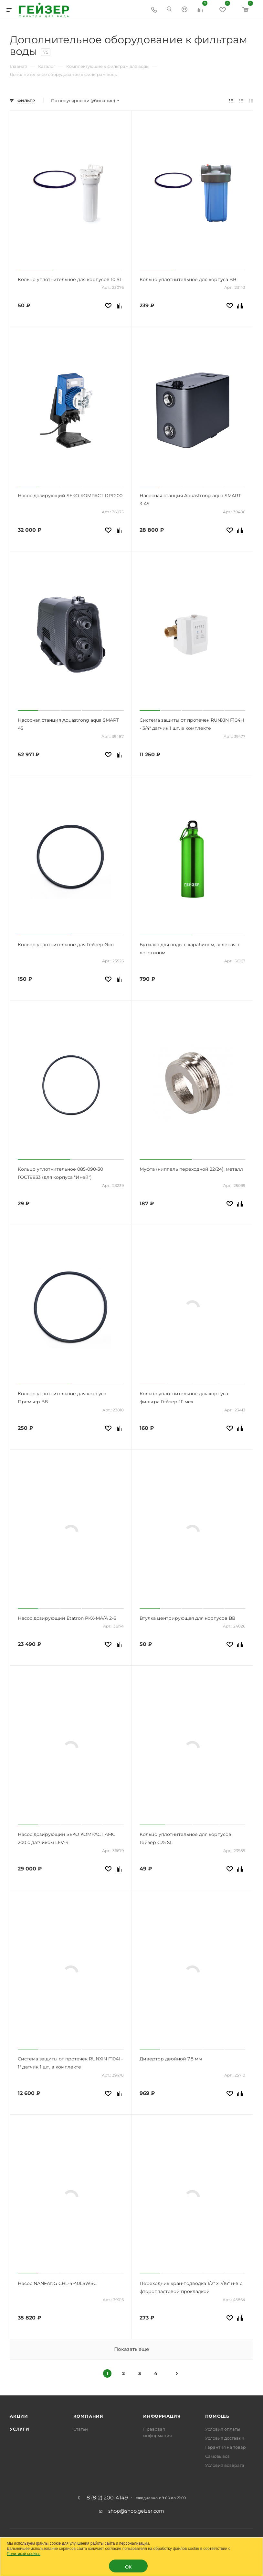 The height and width of the screenshot is (2576, 263). Describe the element at coordinates (224, 2465) in the screenshot. I see `Условия возврата` at that location.